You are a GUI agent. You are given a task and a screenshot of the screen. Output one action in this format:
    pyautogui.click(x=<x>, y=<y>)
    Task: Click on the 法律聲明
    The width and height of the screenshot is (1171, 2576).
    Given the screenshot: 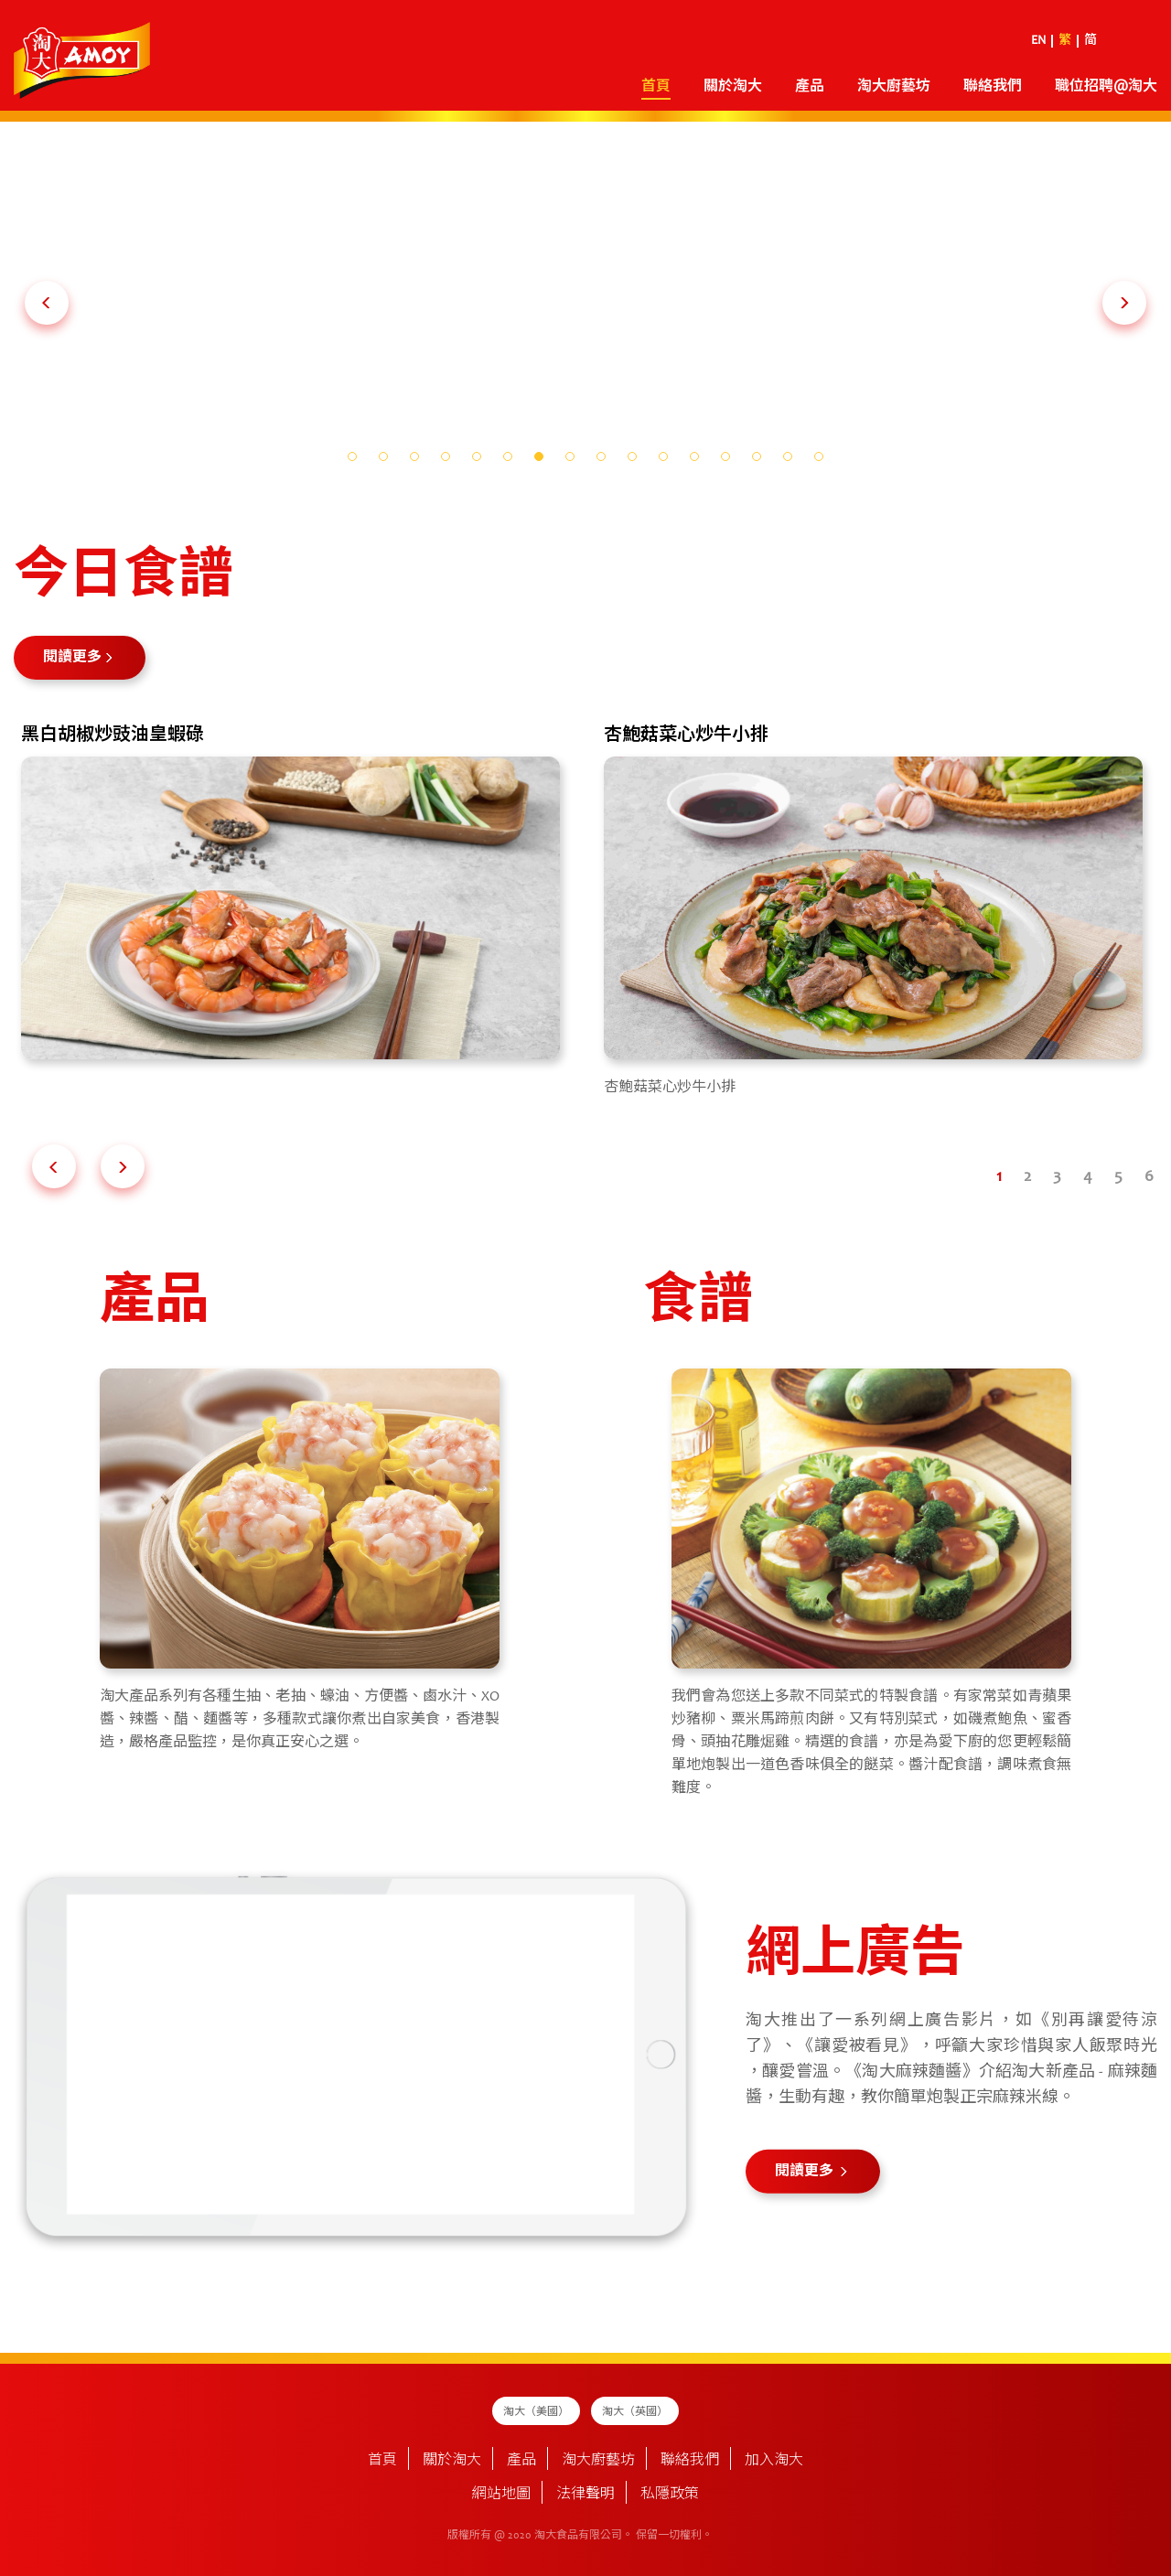 What is the action you would take?
    pyautogui.click(x=585, y=2494)
    